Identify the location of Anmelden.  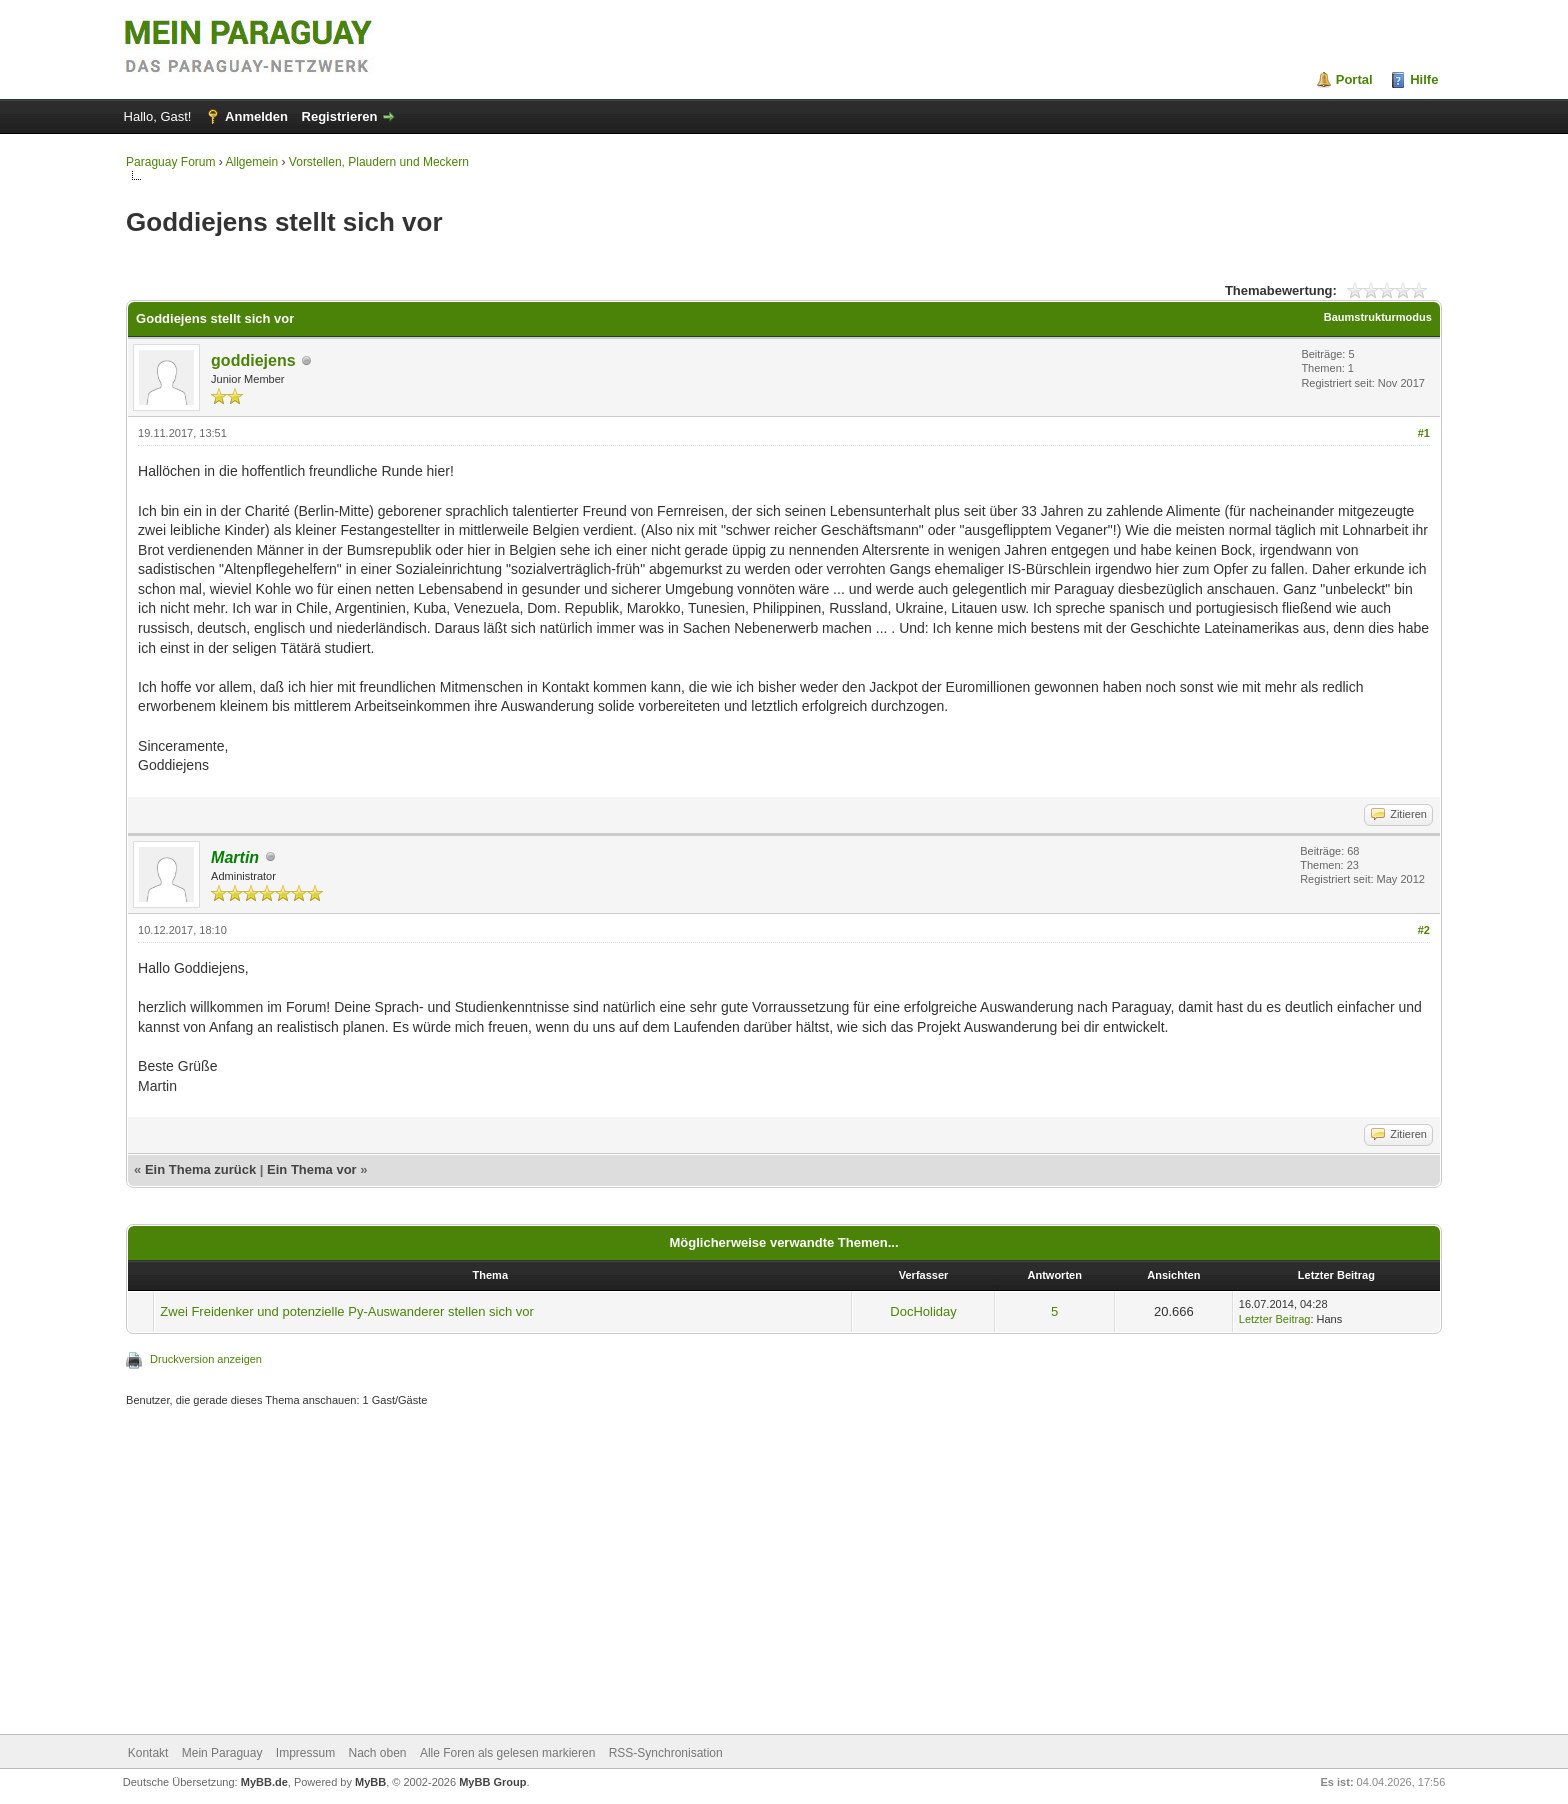
(256, 116).